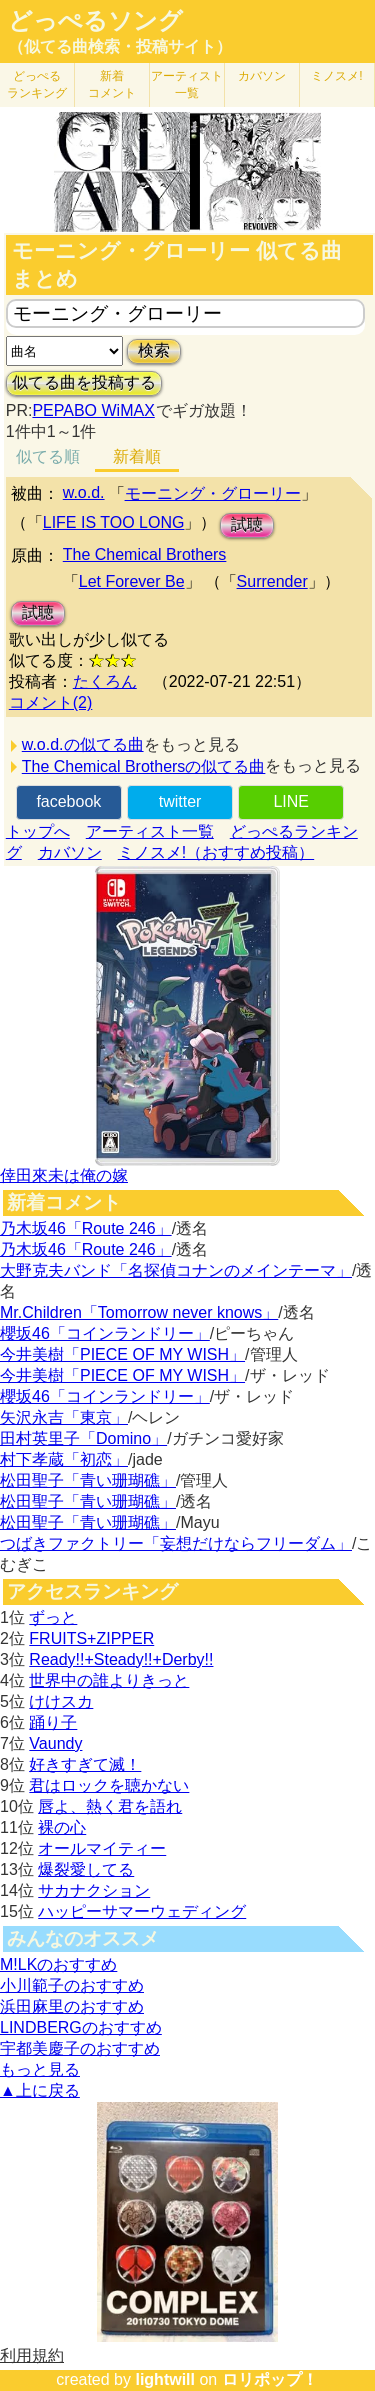 This screenshot has height=2391, width=375. Describe the element at coordinates (165, 2379) in the screenshot. I see `lightwill` at that location.